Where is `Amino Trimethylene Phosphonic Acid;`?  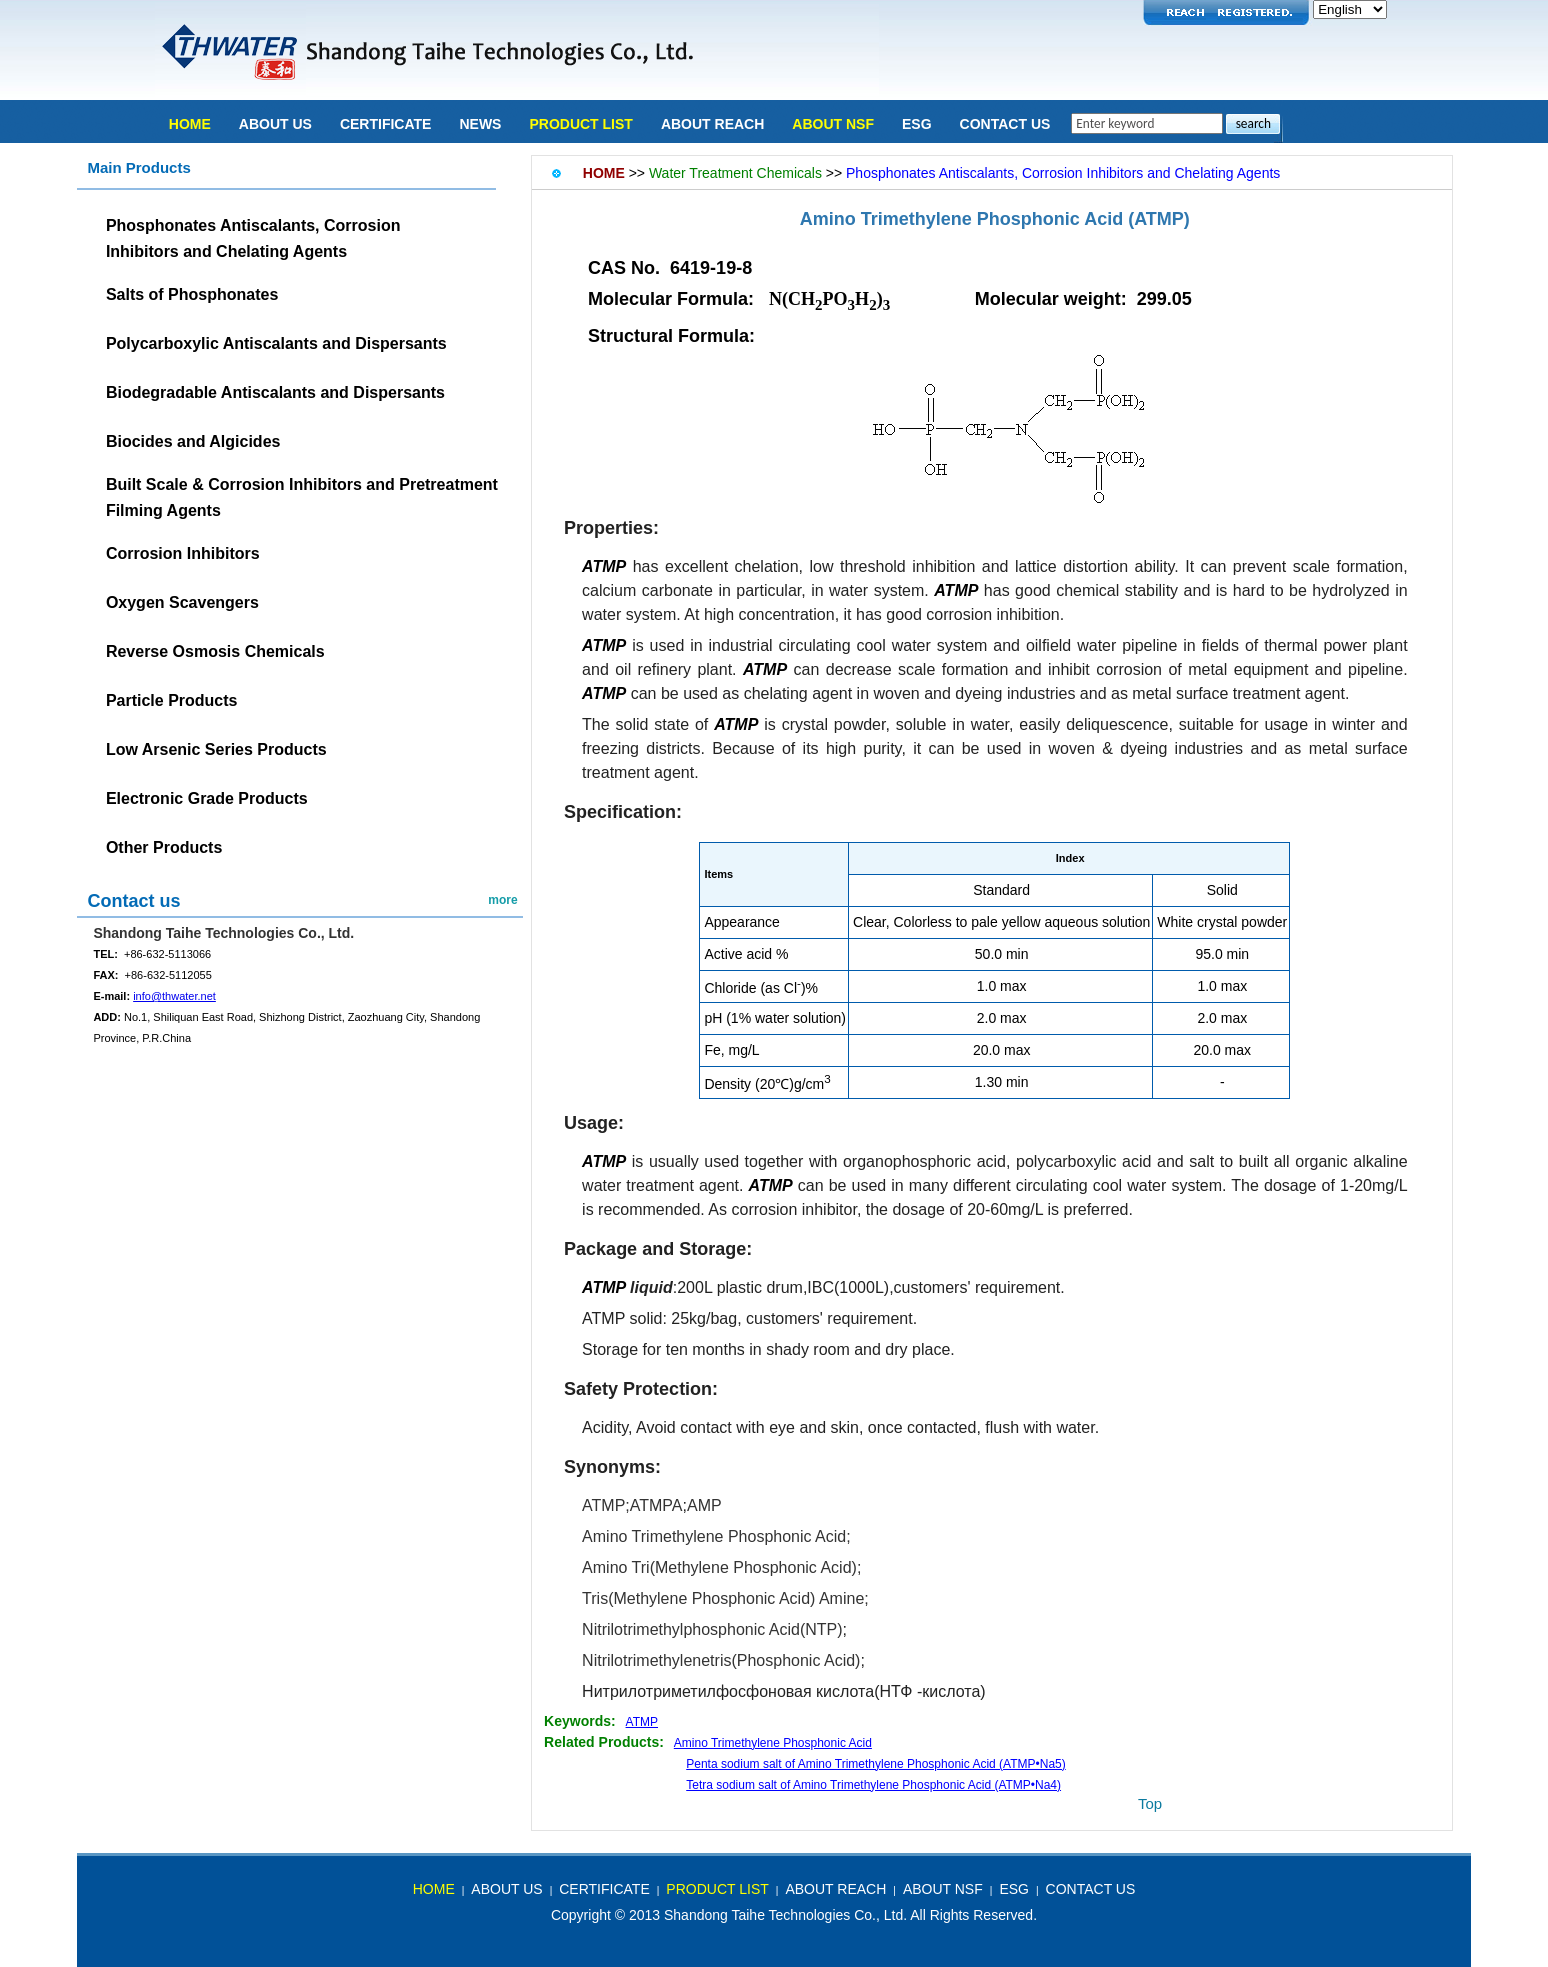 Amino Trimethylene Phosphonic Acid; is located at coordinates (716, 1536).